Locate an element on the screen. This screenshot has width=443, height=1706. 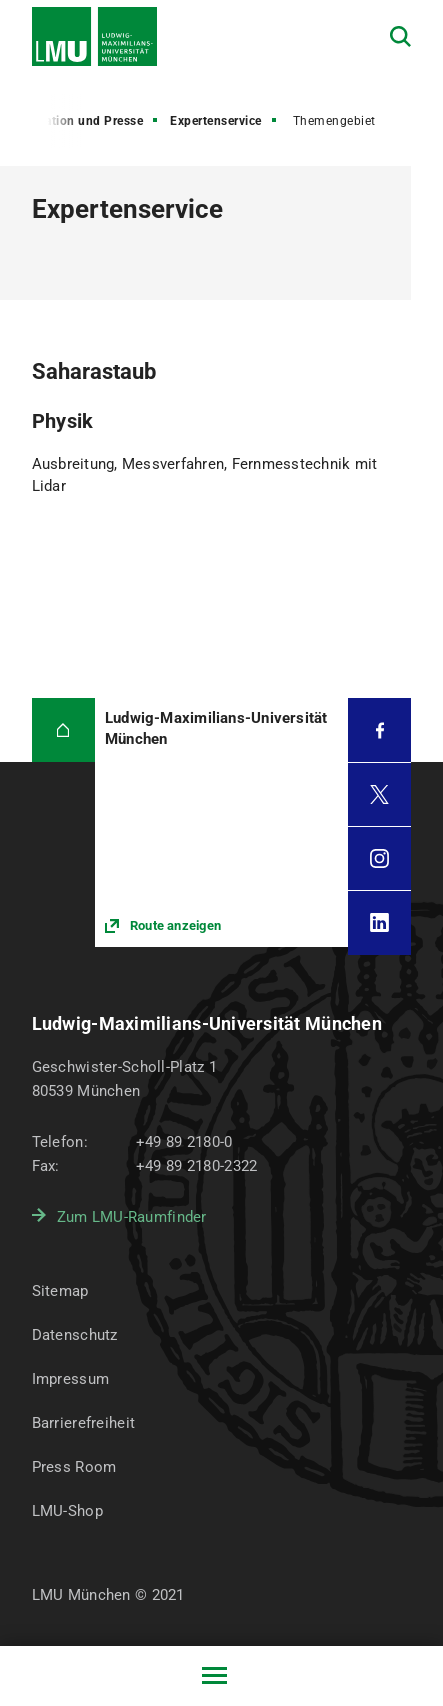
LMU-Shop is located at coordinates (67, 1511).